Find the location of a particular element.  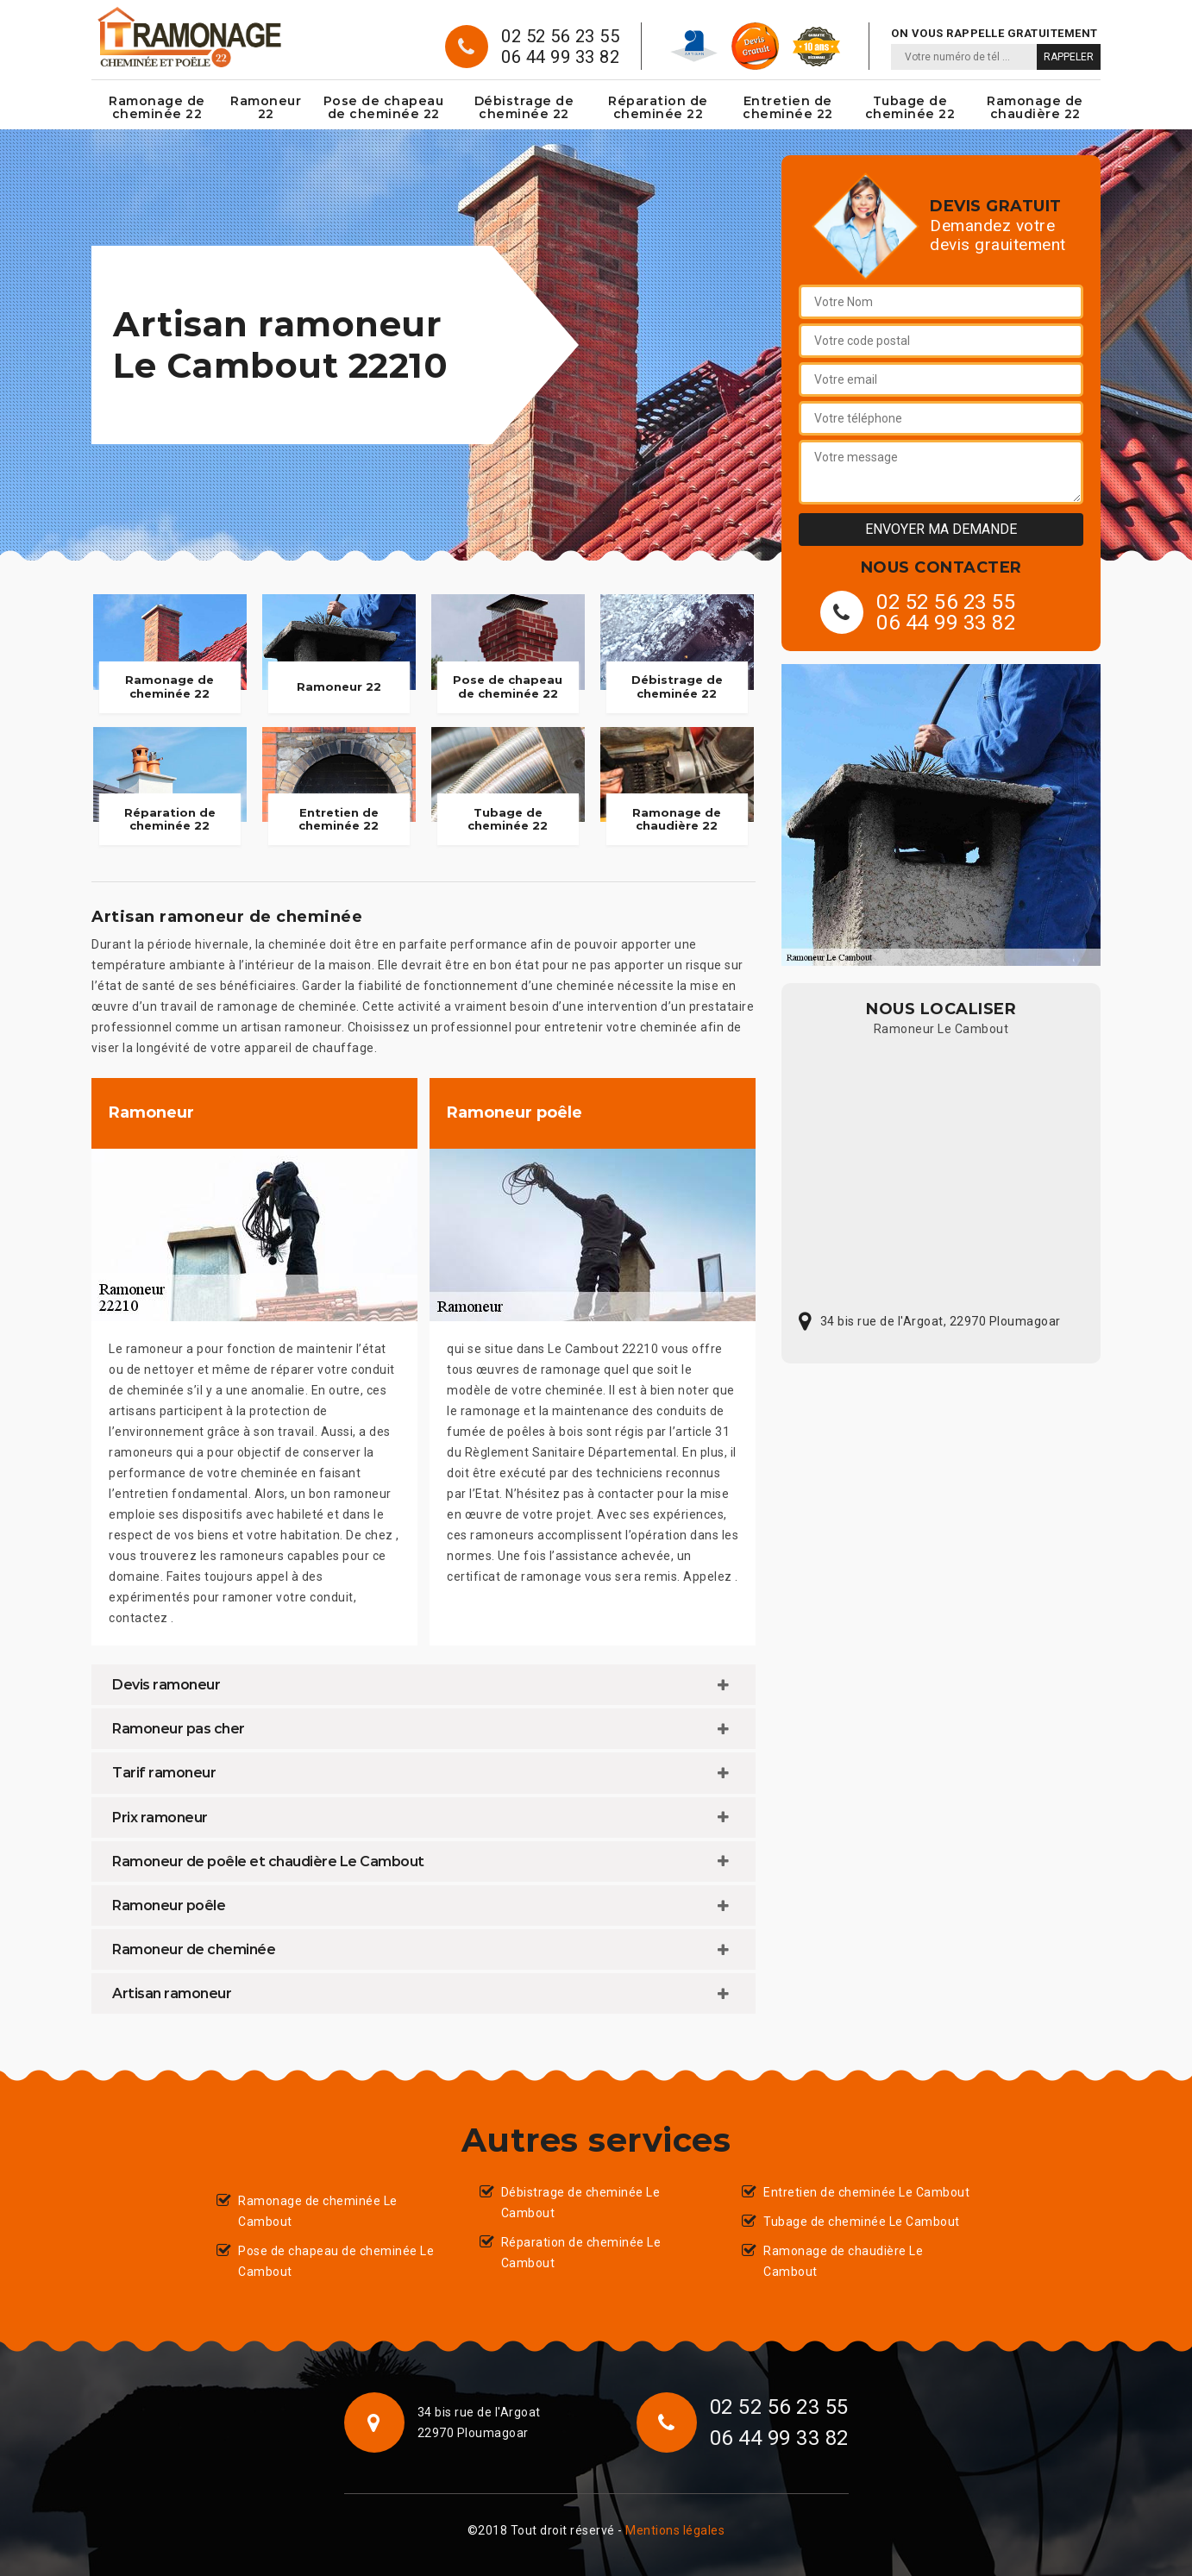

Pose de chapeau de cheminée Le Cambout is located at coordinates (336, 2261).